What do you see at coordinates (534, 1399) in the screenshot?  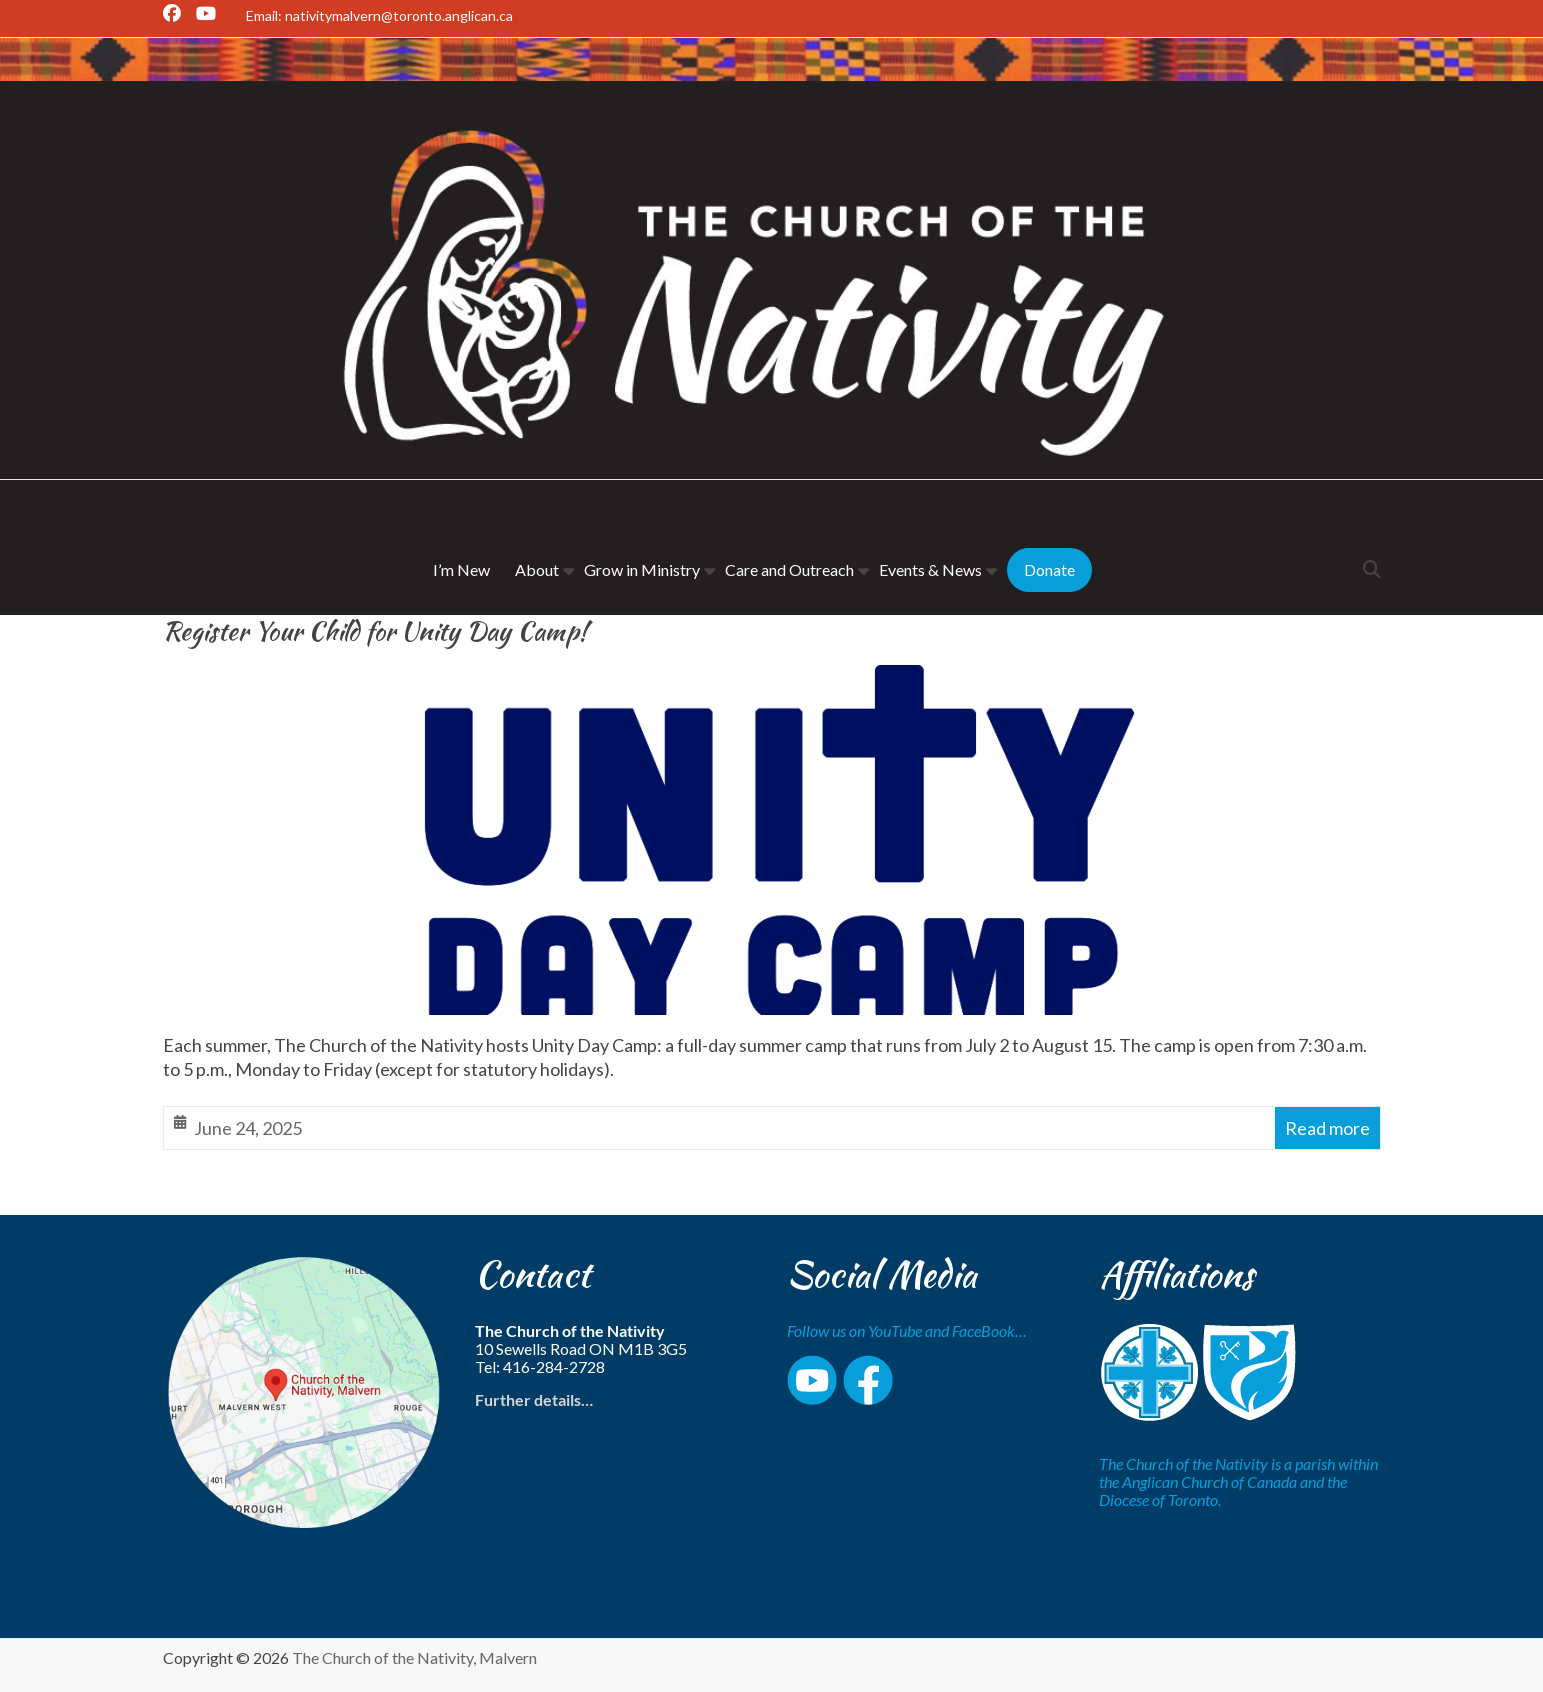 I see `Further details…` at bounding box center [534, 1399].